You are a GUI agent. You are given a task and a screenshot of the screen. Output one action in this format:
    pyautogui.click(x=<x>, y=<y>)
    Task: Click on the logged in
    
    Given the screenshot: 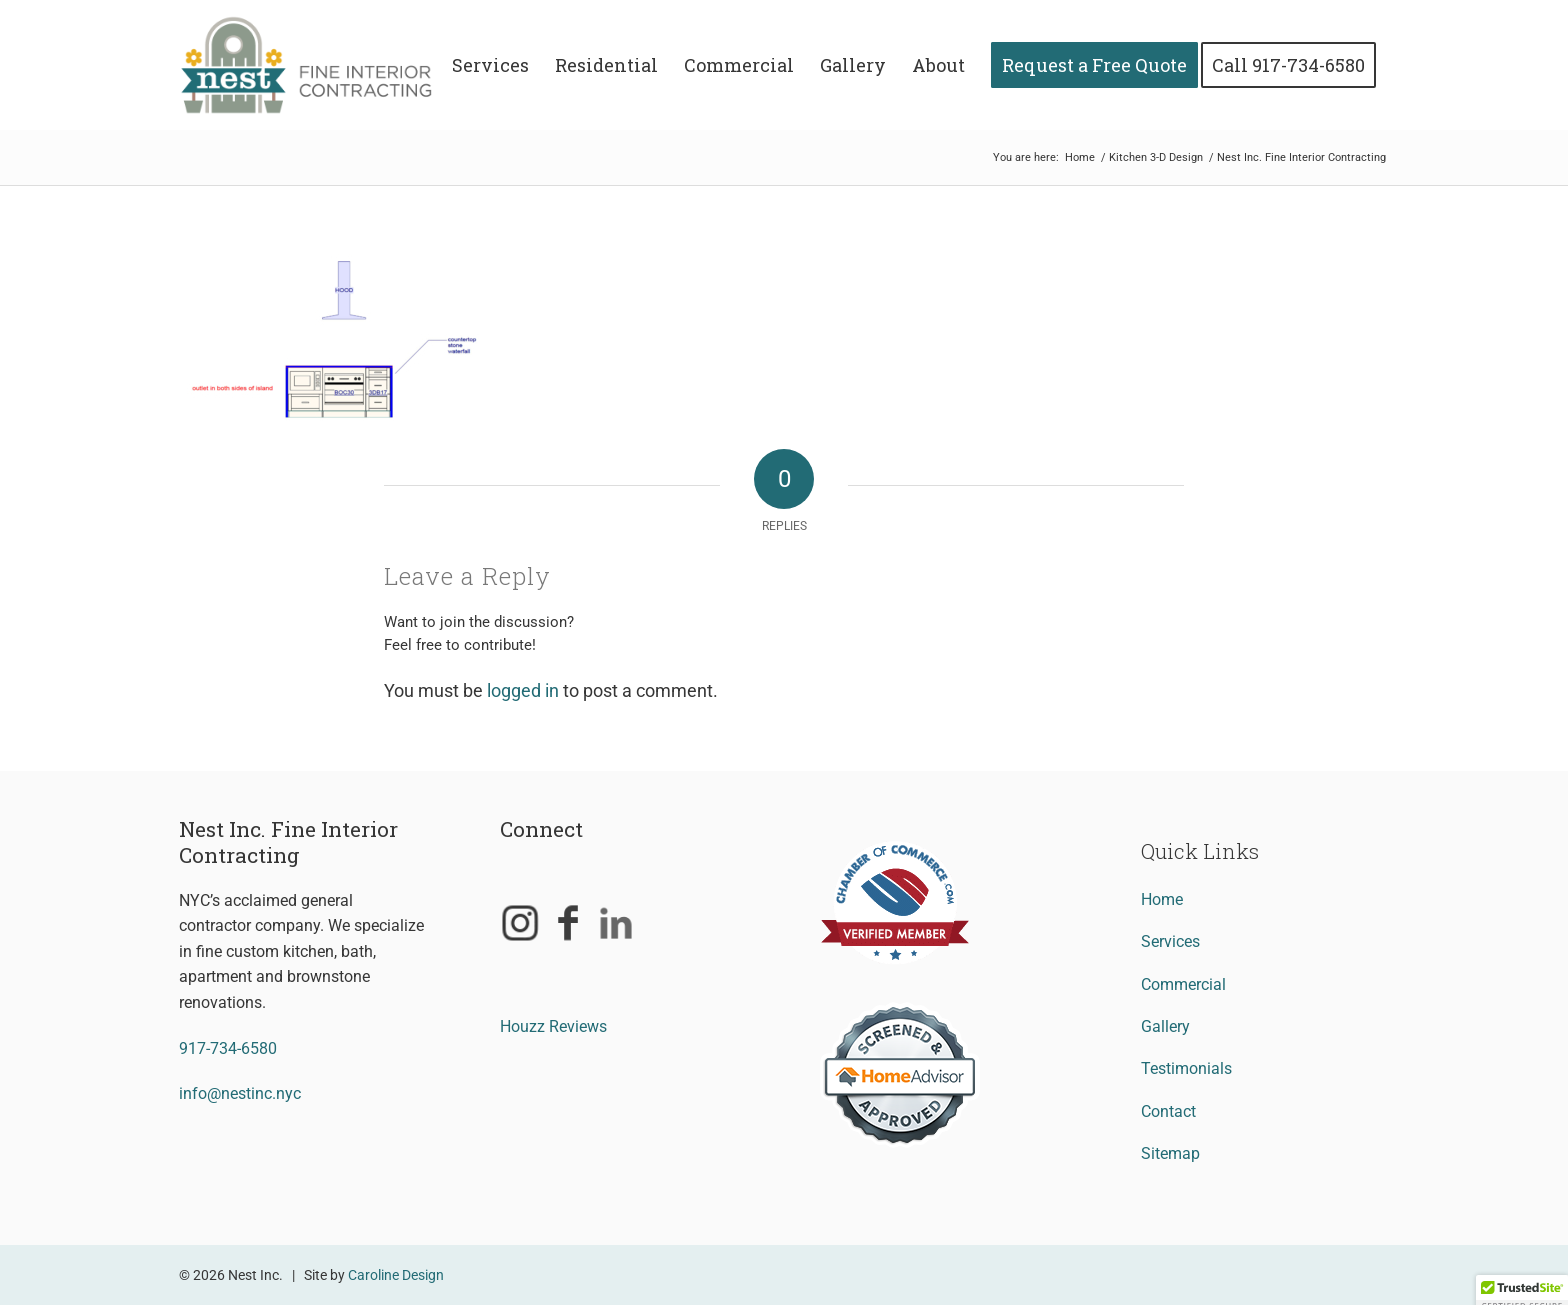 What is the action you would take?
    pyautogui.click(x=523, y=690)
    